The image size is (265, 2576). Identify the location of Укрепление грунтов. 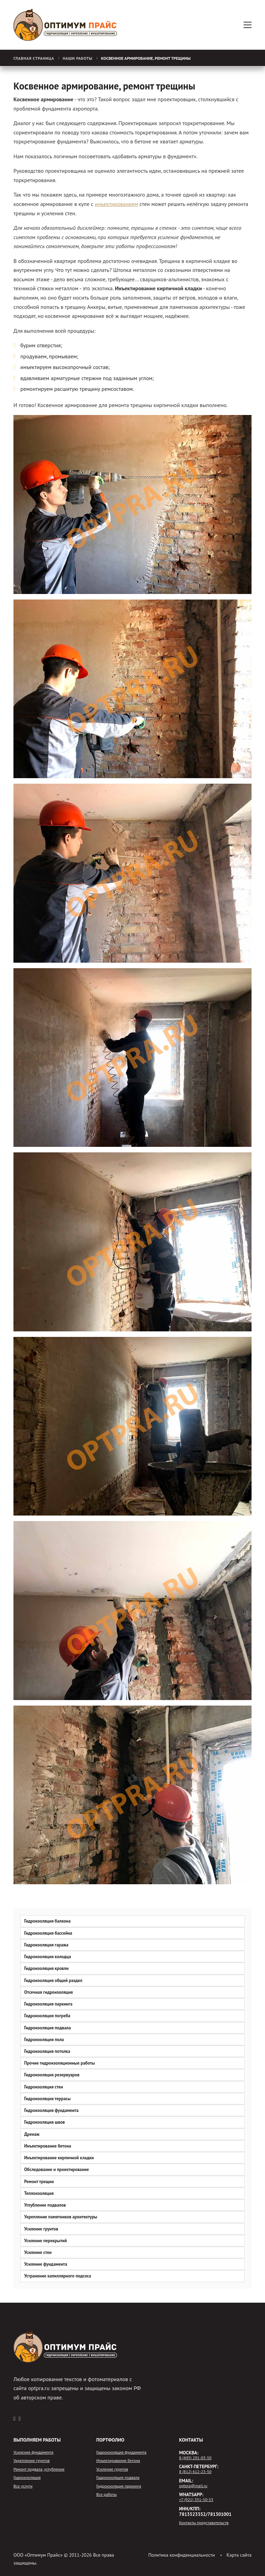
(31, 2460).